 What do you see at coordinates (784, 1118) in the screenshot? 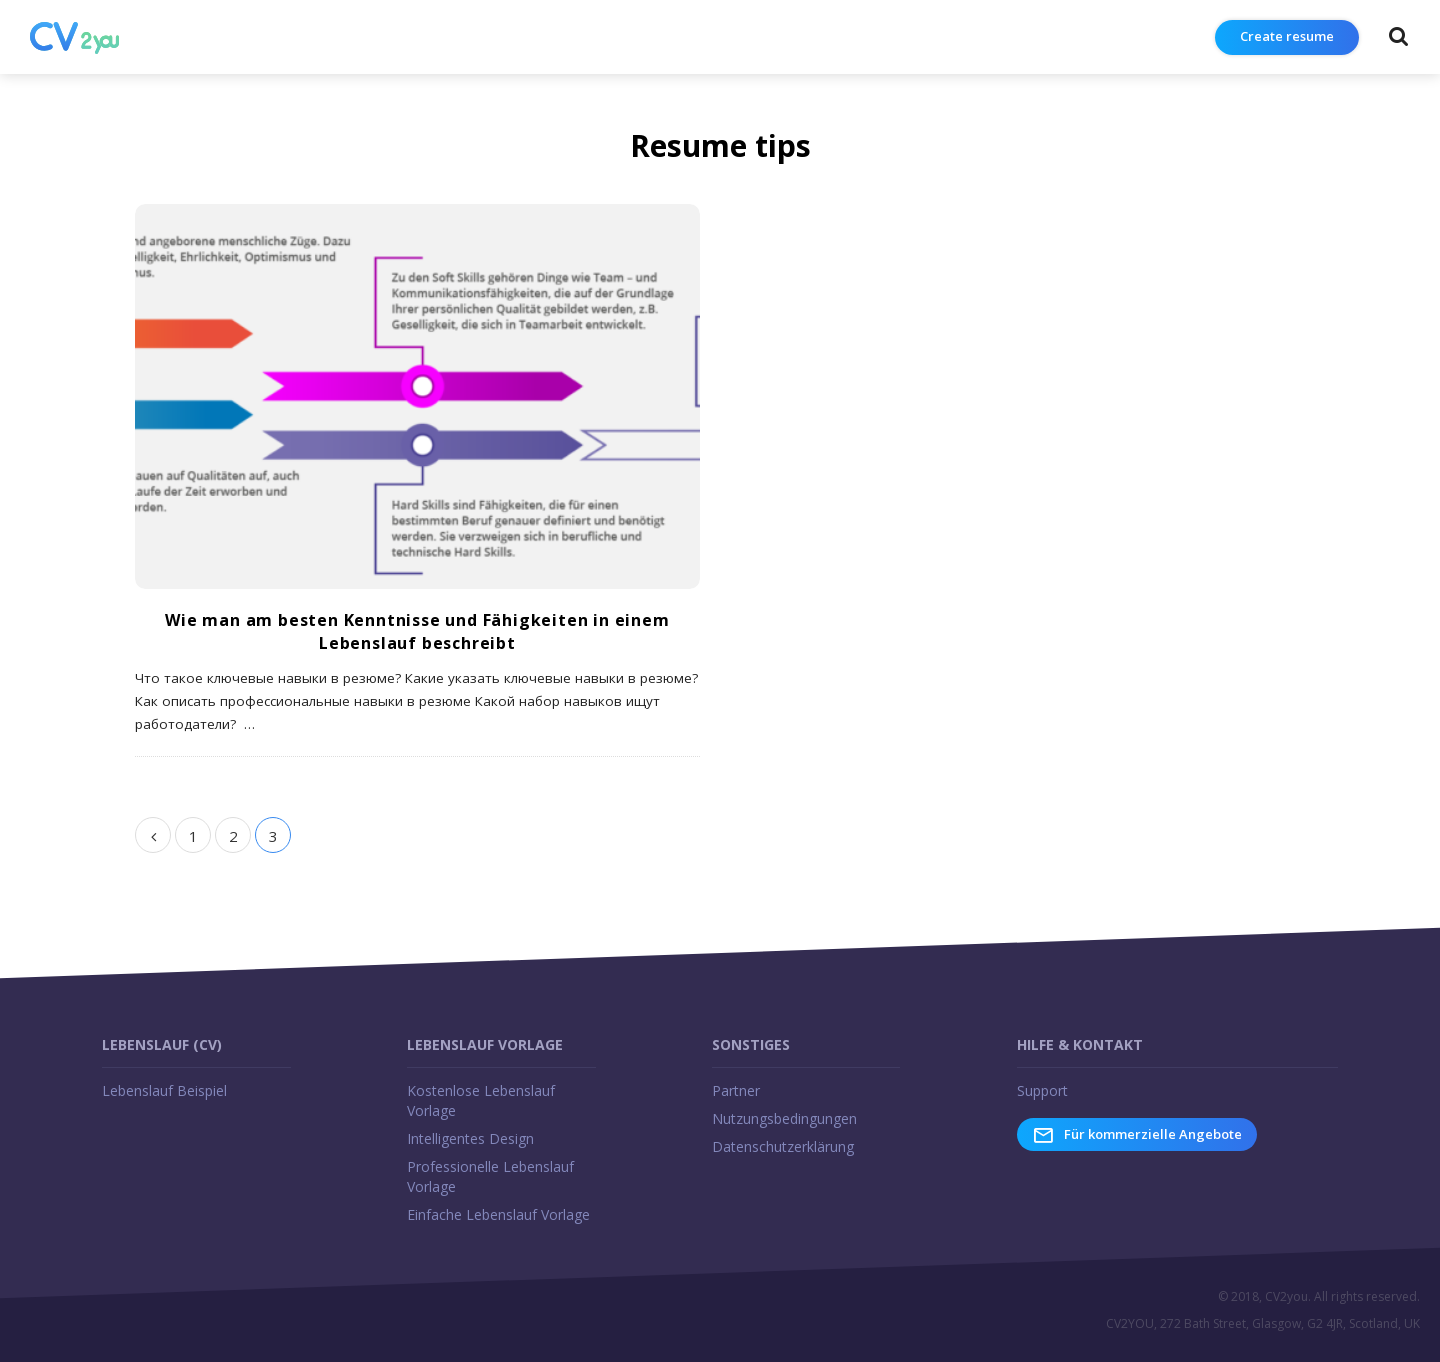
I see `Nutzungsbedingungen` at bounding box center [784, 1118].